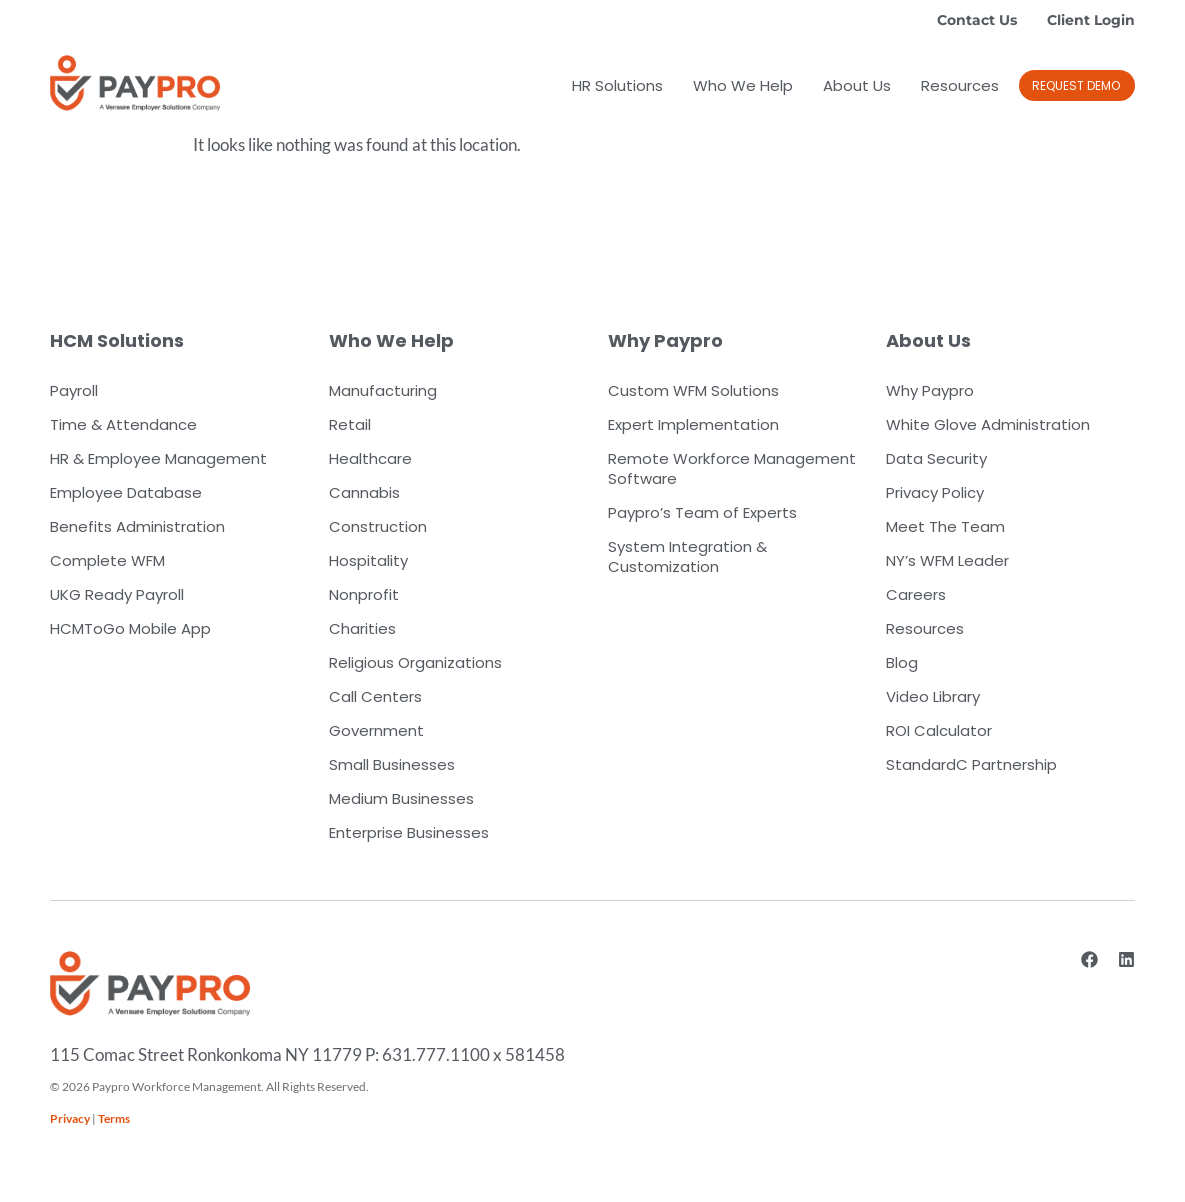 This screenshot has width=1185, height=1202. What do you see at coordinates (137, 526) in the screenshot?
I see `Benefits Administration` at bounding box center [137, 526].